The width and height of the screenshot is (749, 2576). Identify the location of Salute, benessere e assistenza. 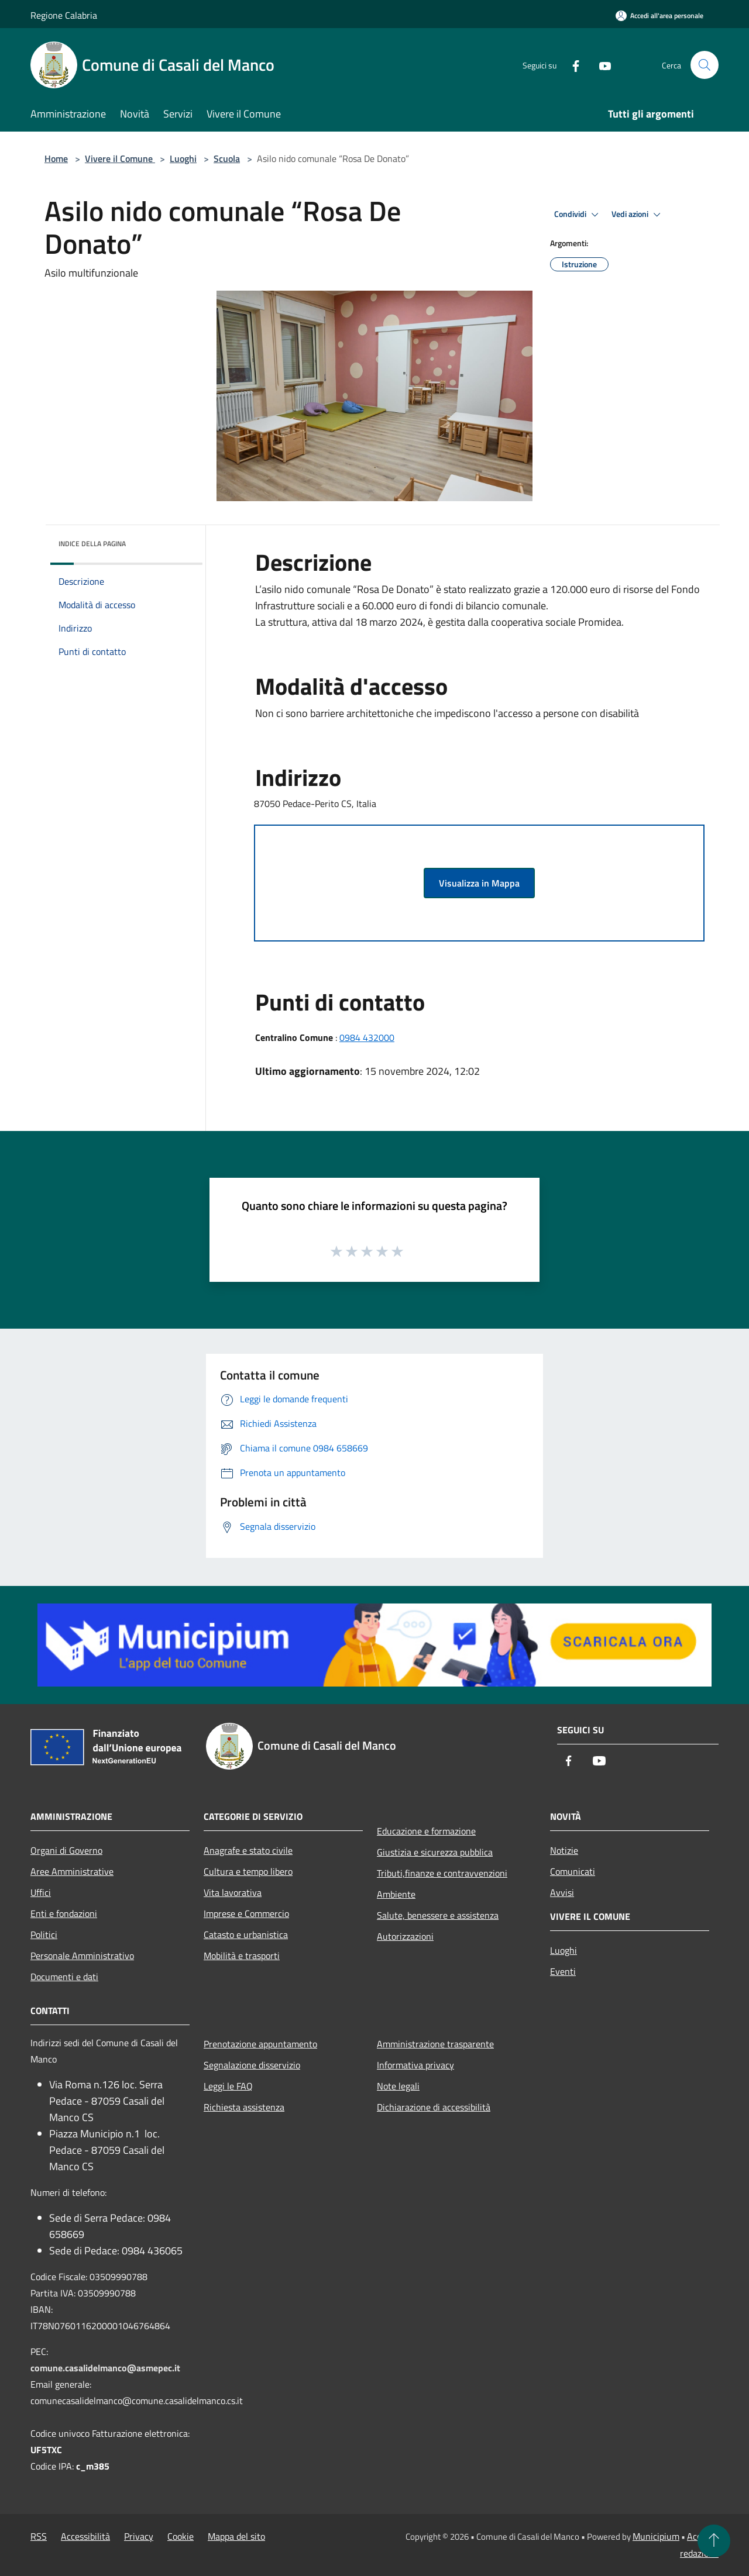
(438, 1915).